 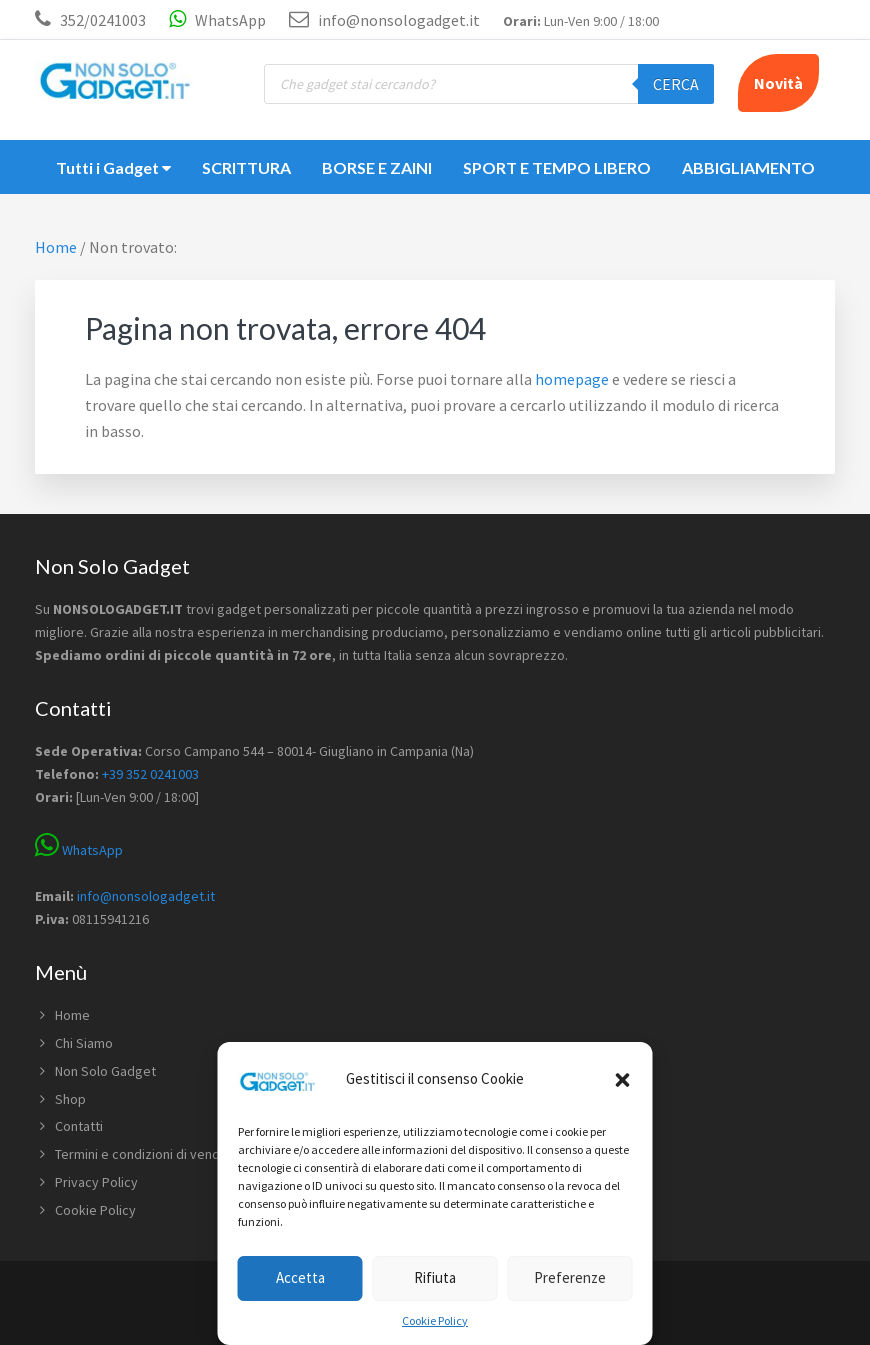 What do you see at coordinates (435, 1277) in the screenshot?
I see `Rifiuta` at bounding box center [435, 1277].